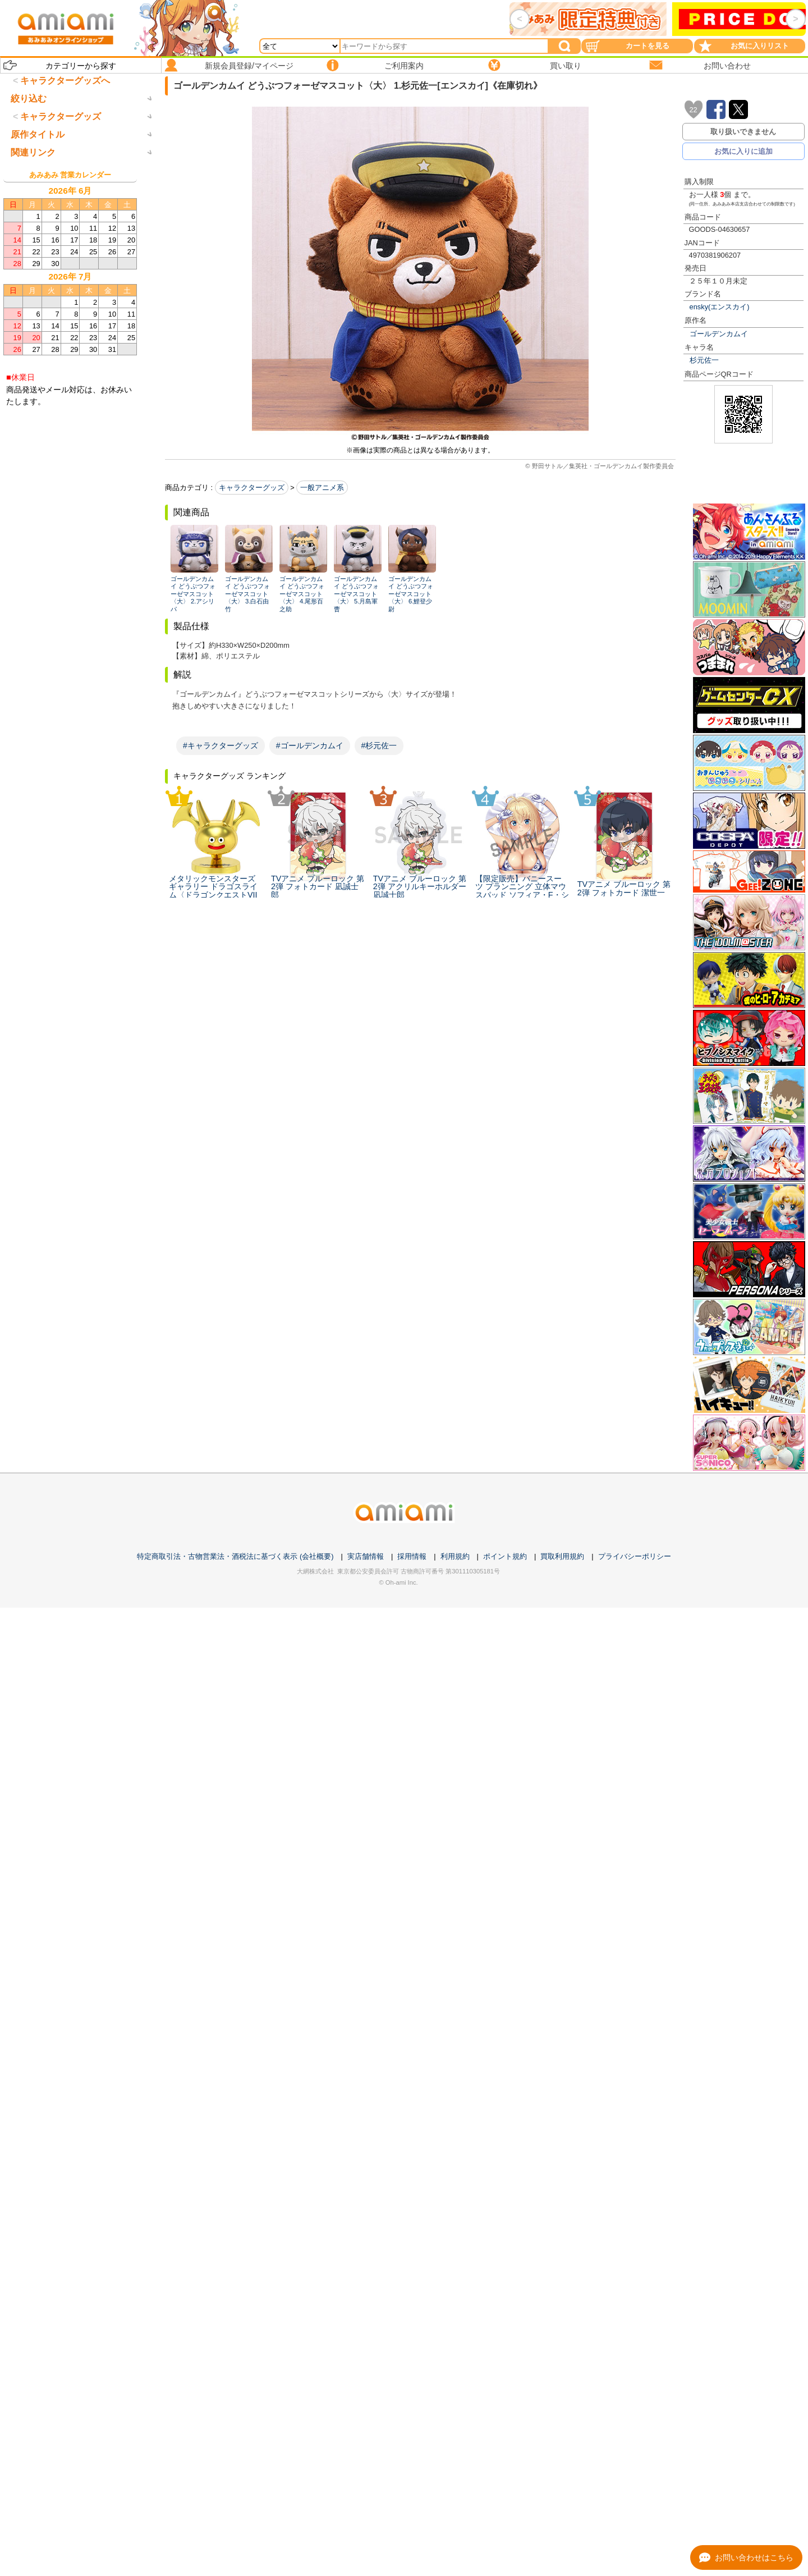  I want to click on #ゴールデンカムイ, so click(309, 745).